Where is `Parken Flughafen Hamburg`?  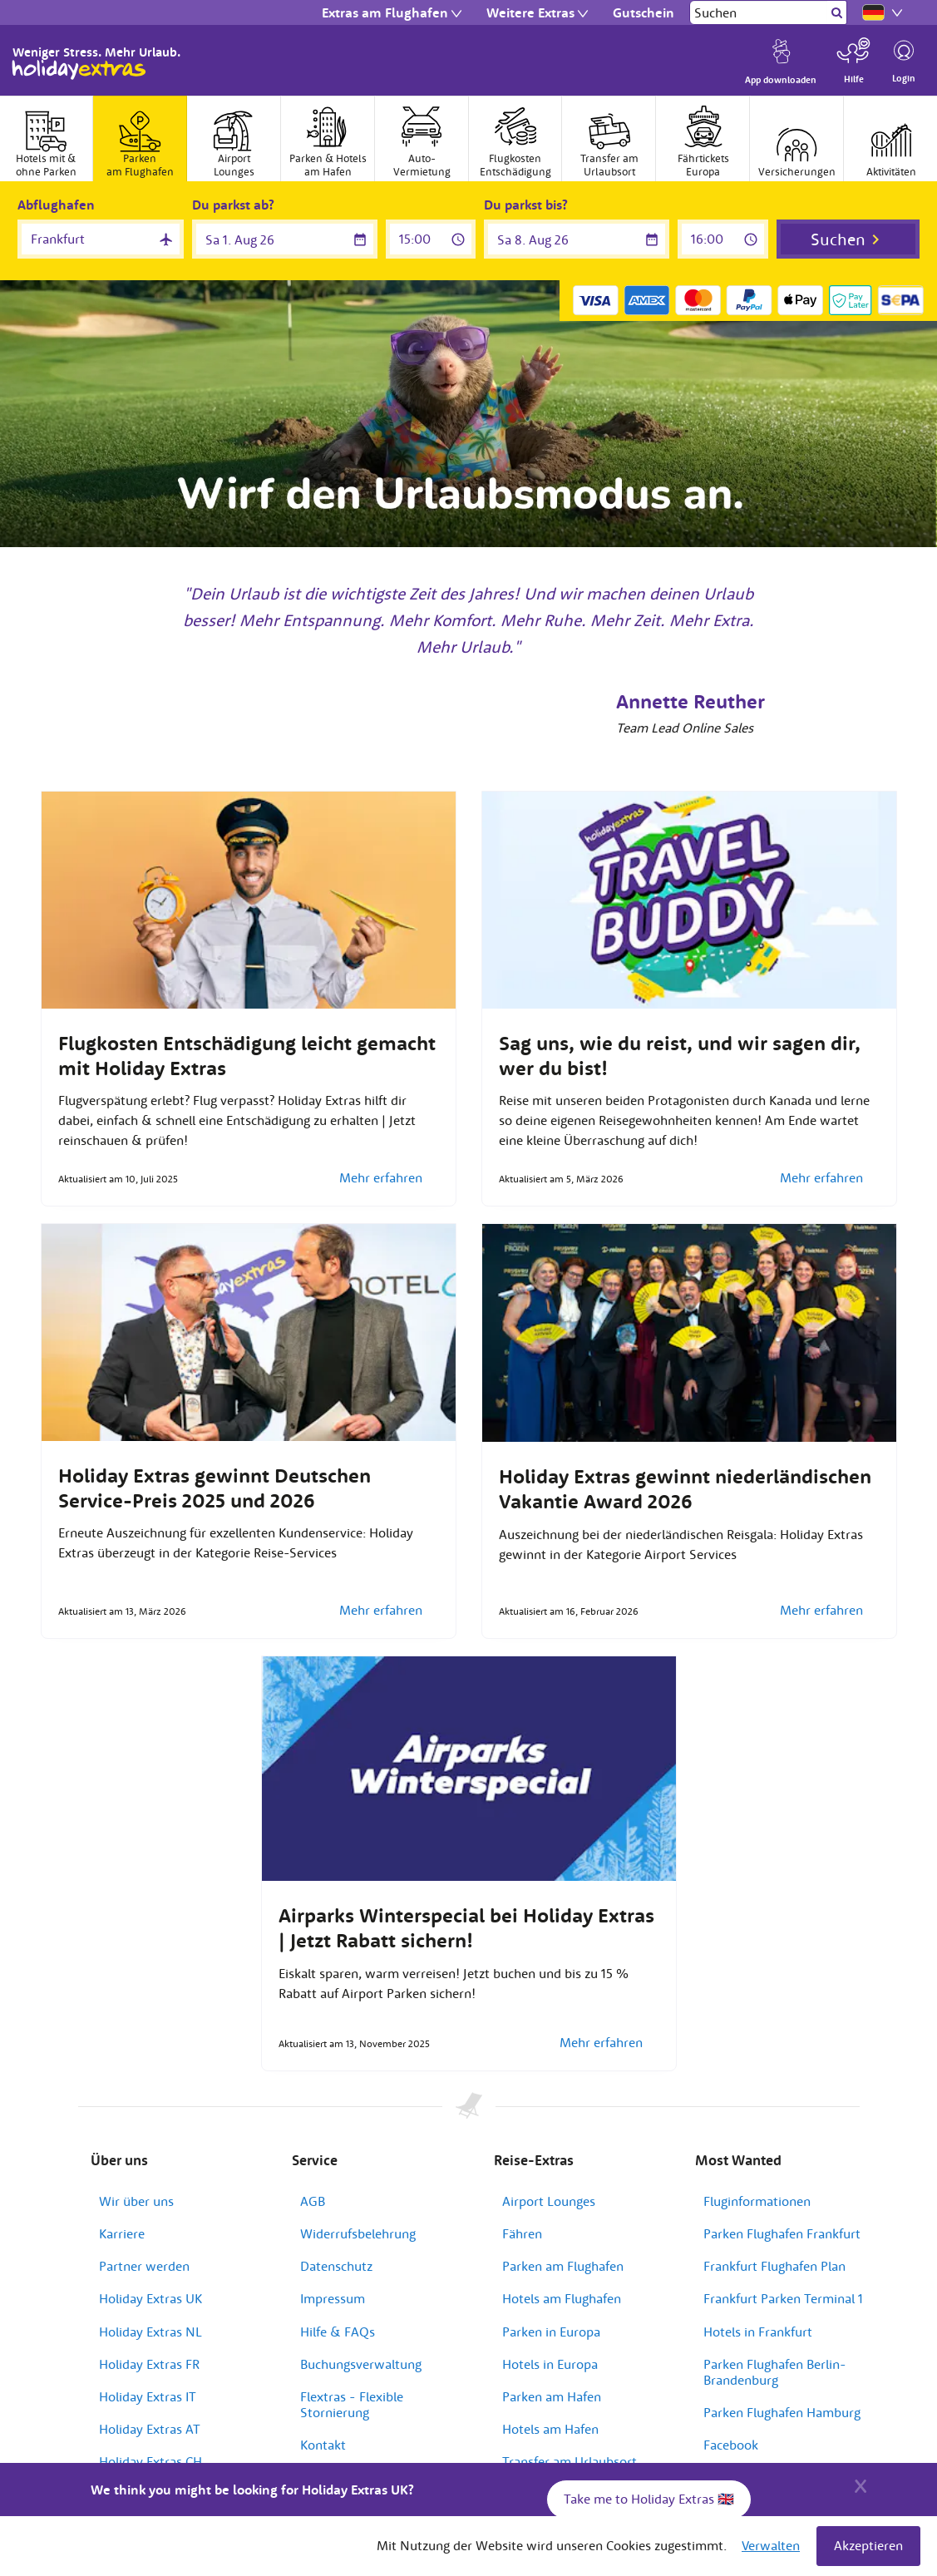
Parken Flughafen Hamburg is located at coordinates (782, 2412).